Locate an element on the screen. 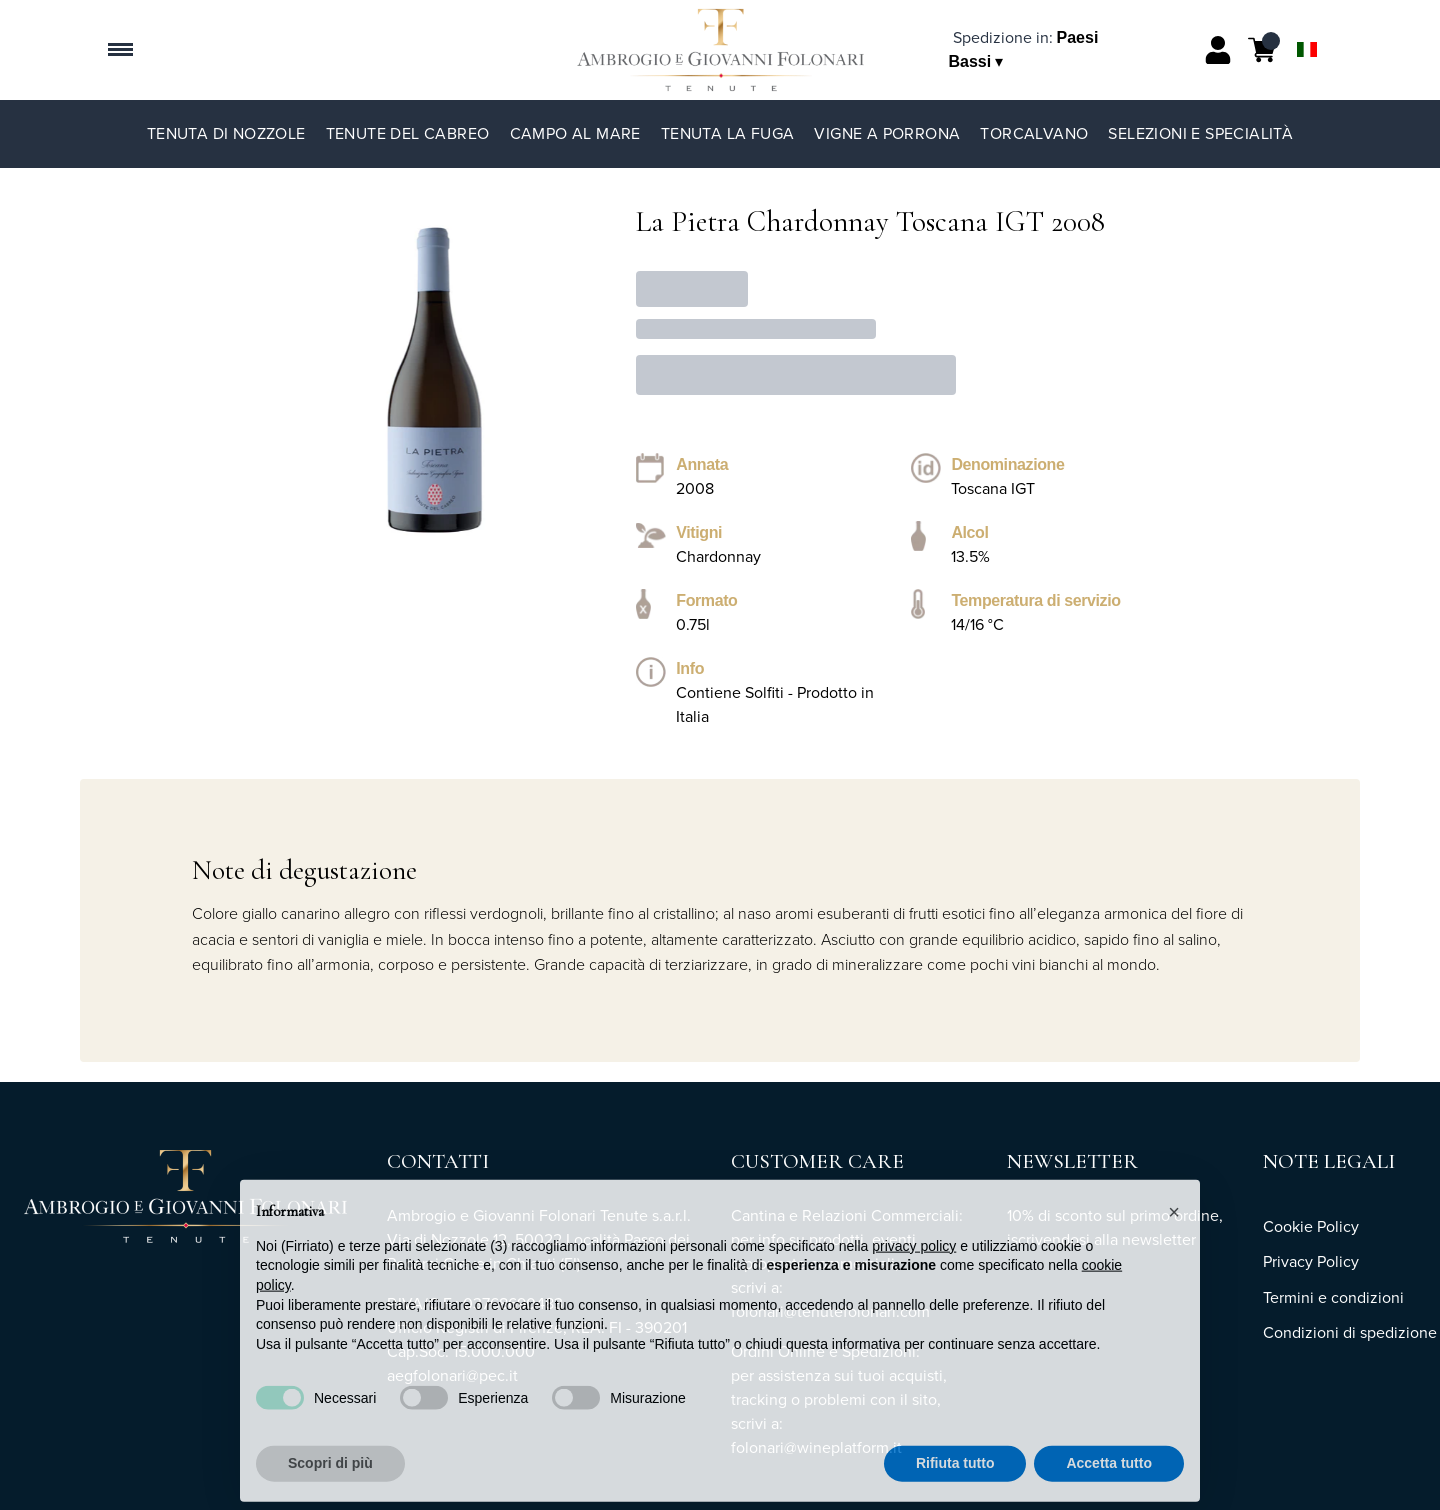  Rifiuta tutto [button] is located at coordinates (955, 1484).